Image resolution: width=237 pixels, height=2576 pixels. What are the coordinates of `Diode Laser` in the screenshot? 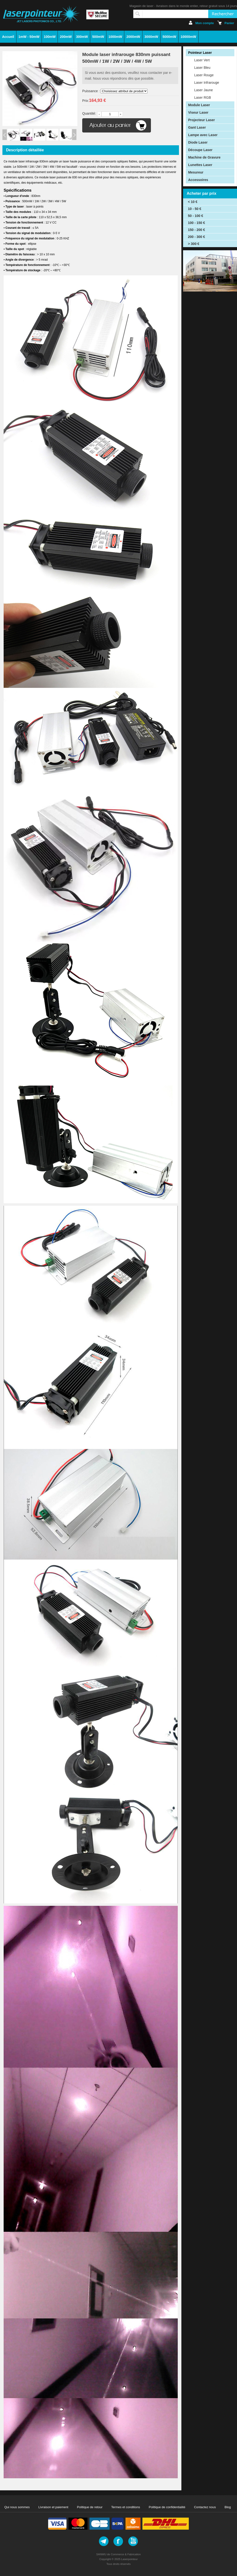 It's located at (197, 142).